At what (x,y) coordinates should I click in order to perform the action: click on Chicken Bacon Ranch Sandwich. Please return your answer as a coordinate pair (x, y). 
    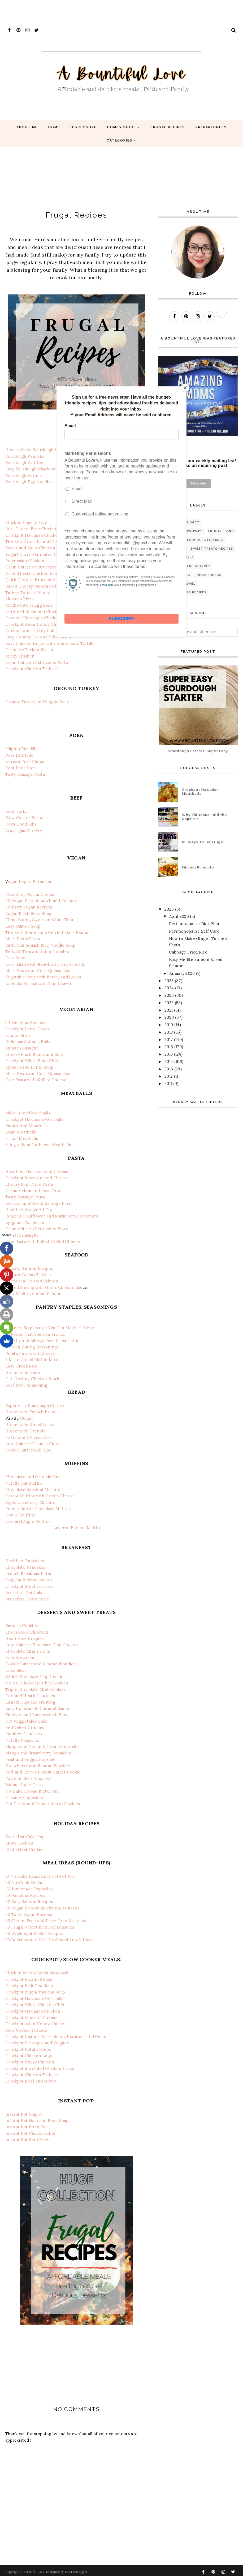
    Looking at the image, I should click on (36, 1972).